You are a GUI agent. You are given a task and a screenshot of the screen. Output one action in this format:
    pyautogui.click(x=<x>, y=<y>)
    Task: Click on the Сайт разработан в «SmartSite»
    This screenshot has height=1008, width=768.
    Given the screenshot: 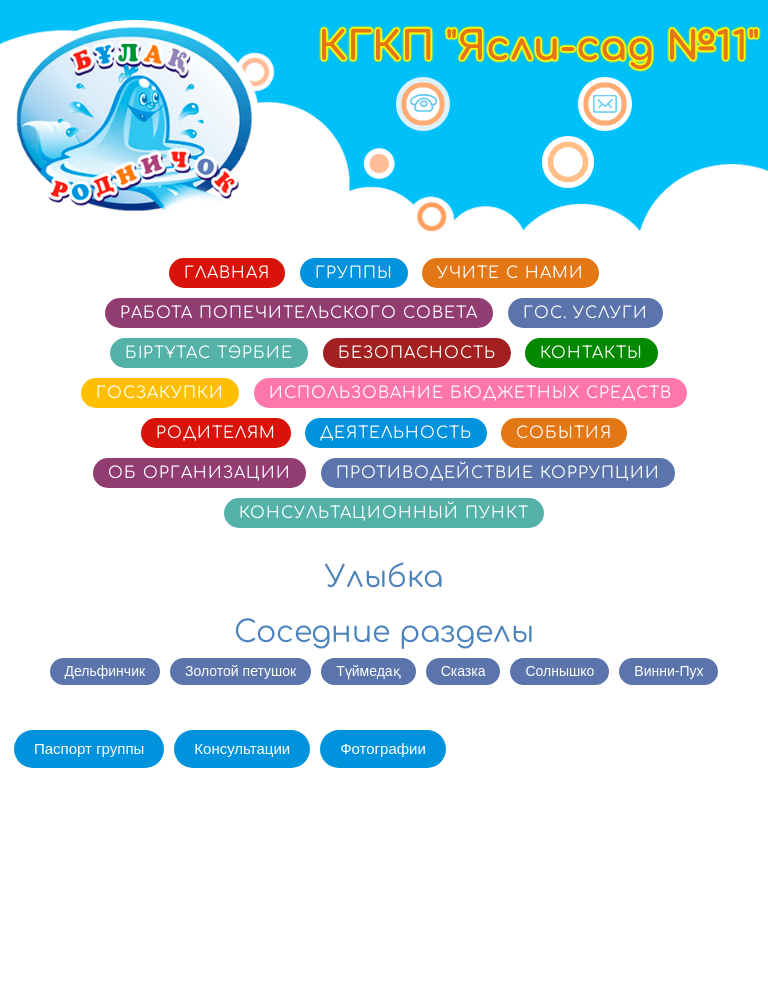 What is the action you would take?
    pyautogui.click(x=643, y=964)
    